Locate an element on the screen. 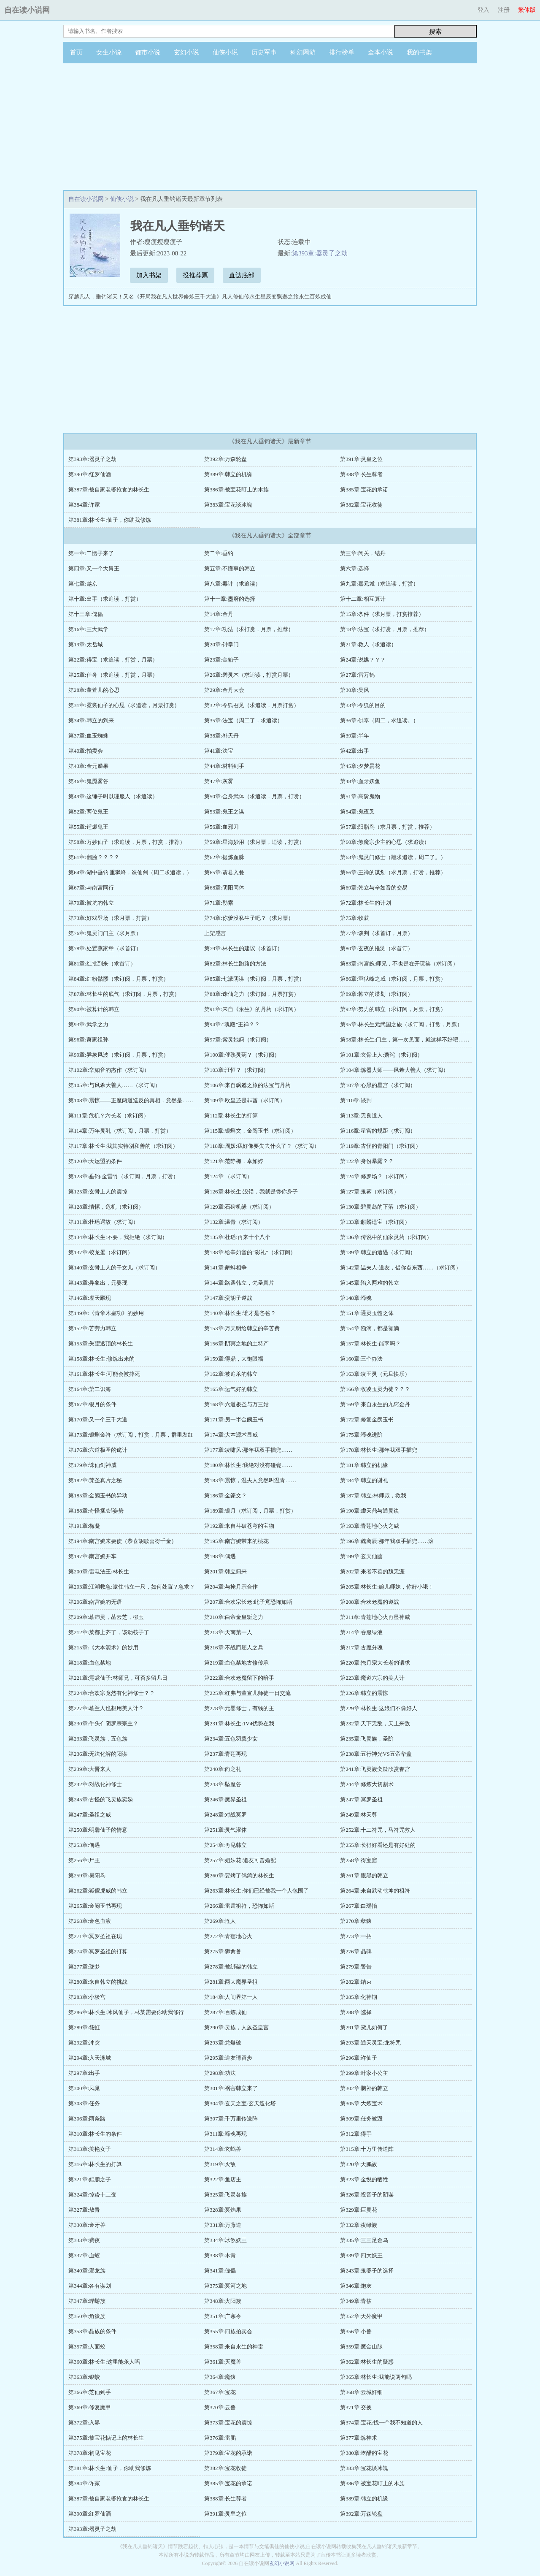 The height and width of the screenshot is (2576, 540). 第324章:惊蛰十二变 is located at coordinates (92, 2194).